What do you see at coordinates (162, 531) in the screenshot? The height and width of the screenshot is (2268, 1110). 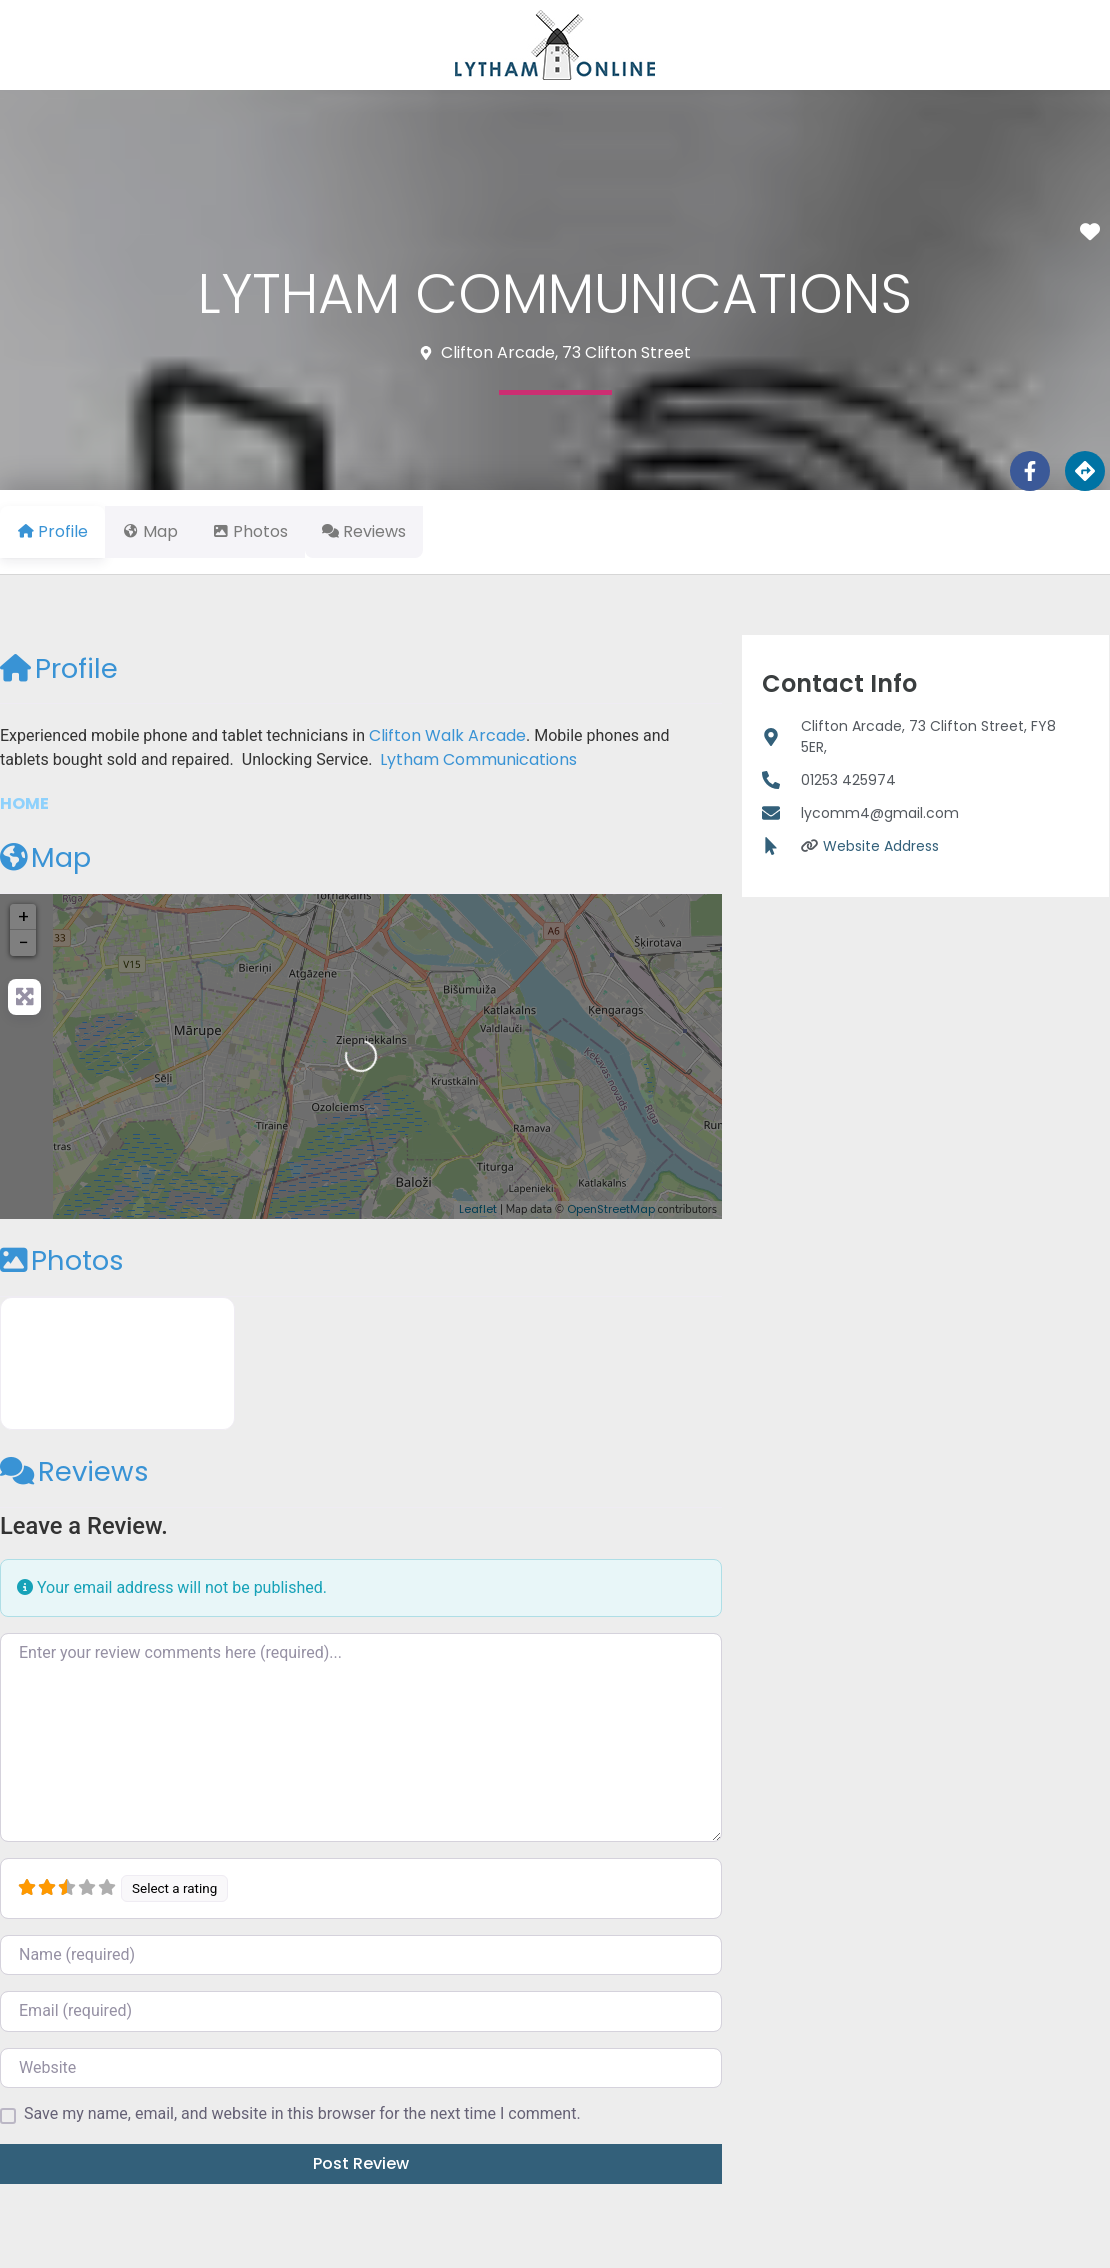 I see `Map [tab]` at bounding box center [162, 531].